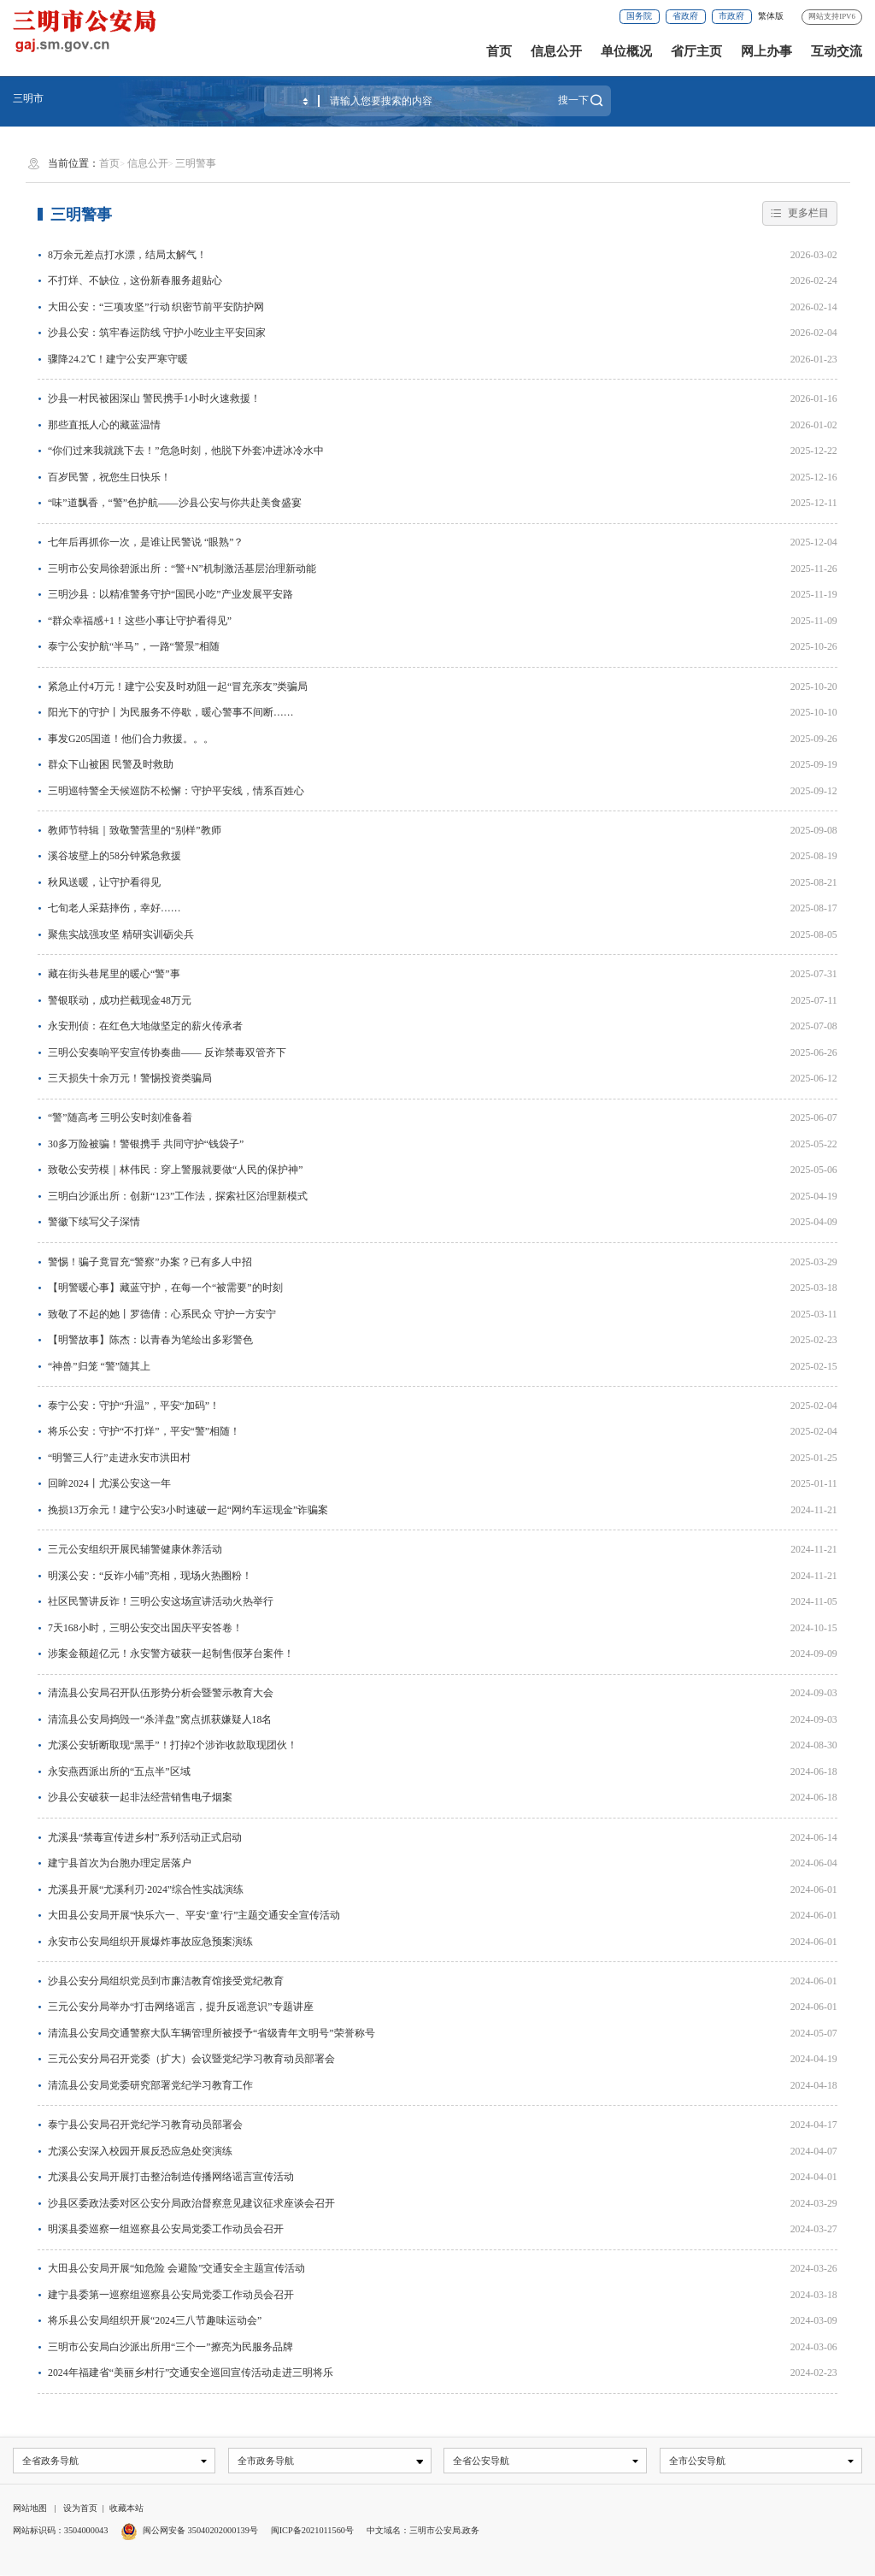 The width and height of the screenshot is (875, 2576). I want to click on 建宁县委第一巡察组巡察县公安局党委工作动员会召开, so click(171, 2295).